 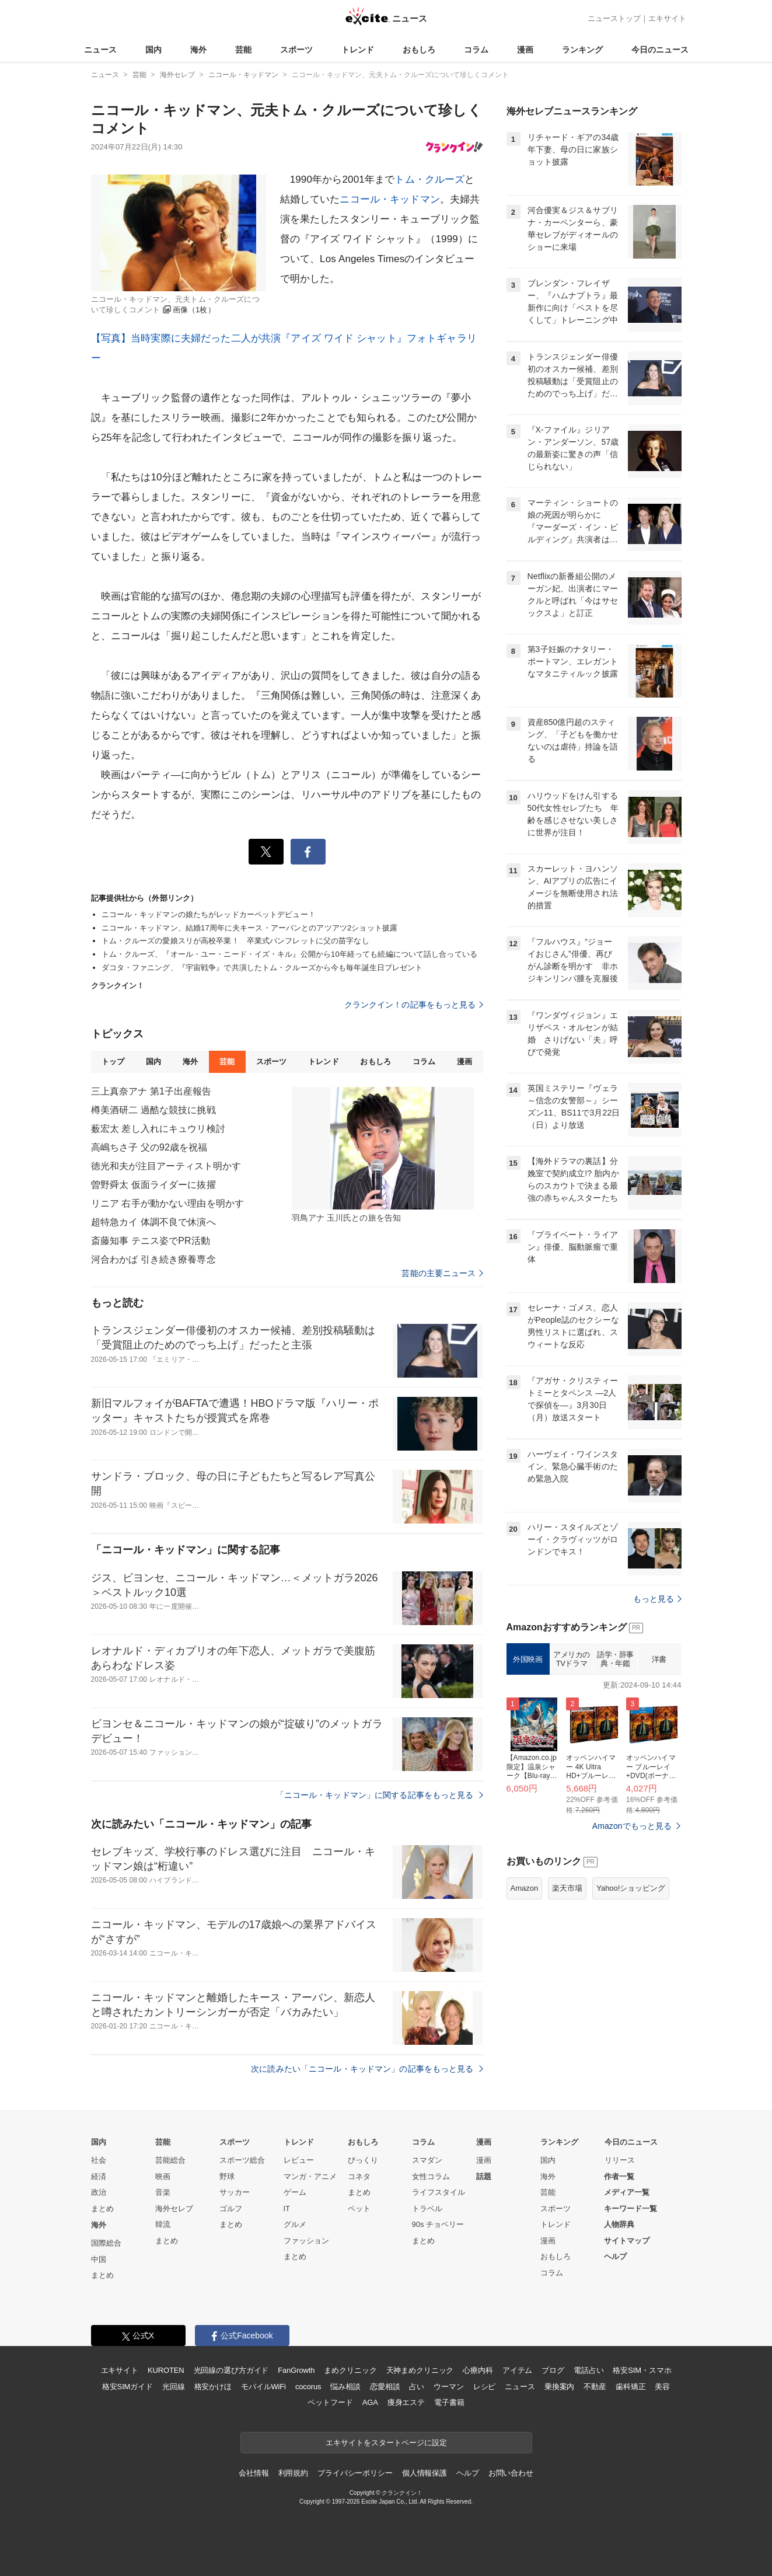 What do you see at coordinates (310, 2176) in the screenshot?
I see `マンガ・アニメ` at bounding box center [310, 2176].